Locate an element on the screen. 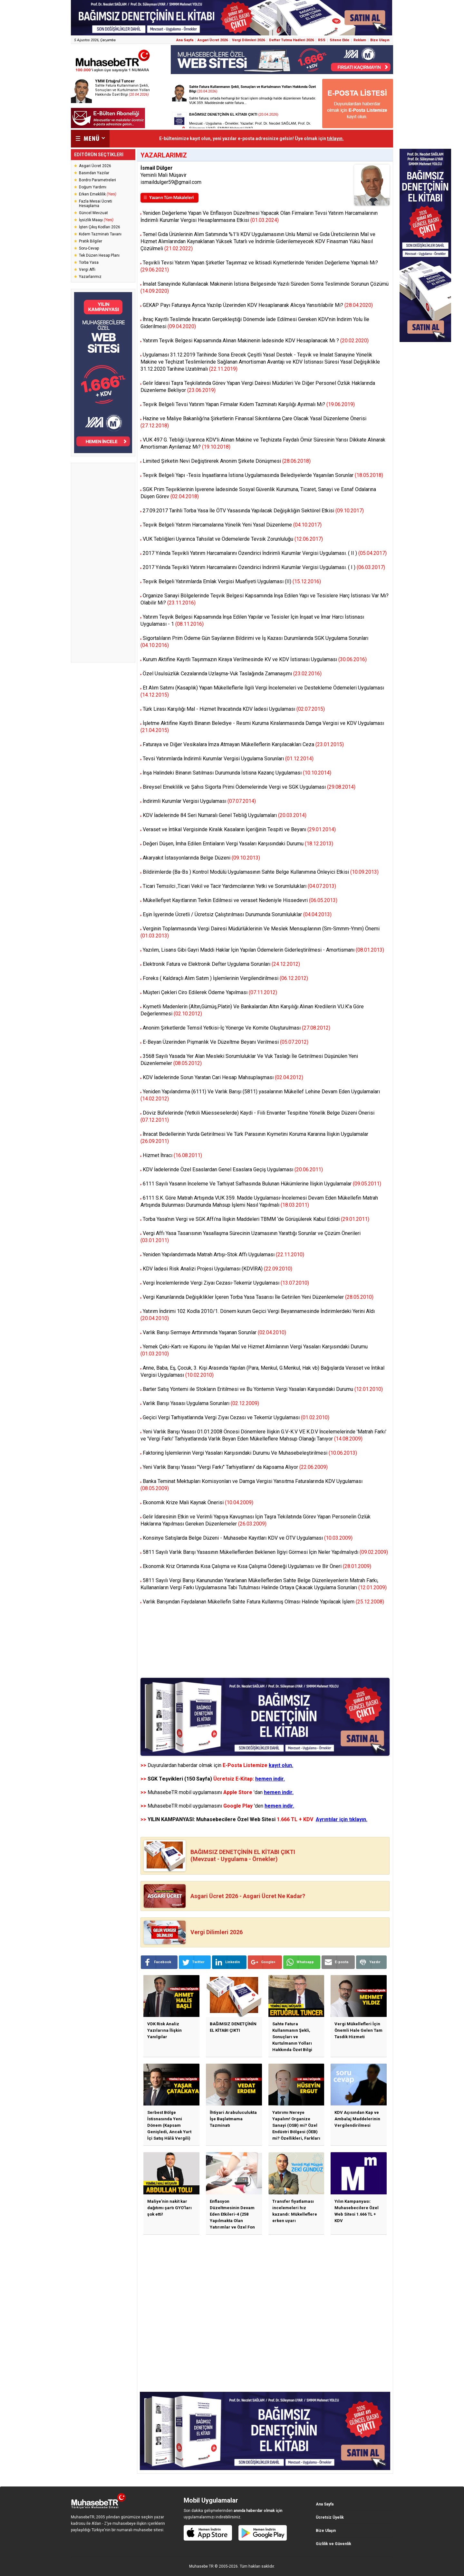 Image resolution: width=464 pixels, height=2576 pixels. Özel Usulsüzlük Cezalarında Uzlaşma-Vuk Taslağında Zamanaşımı is located at coordinates (232, 673).